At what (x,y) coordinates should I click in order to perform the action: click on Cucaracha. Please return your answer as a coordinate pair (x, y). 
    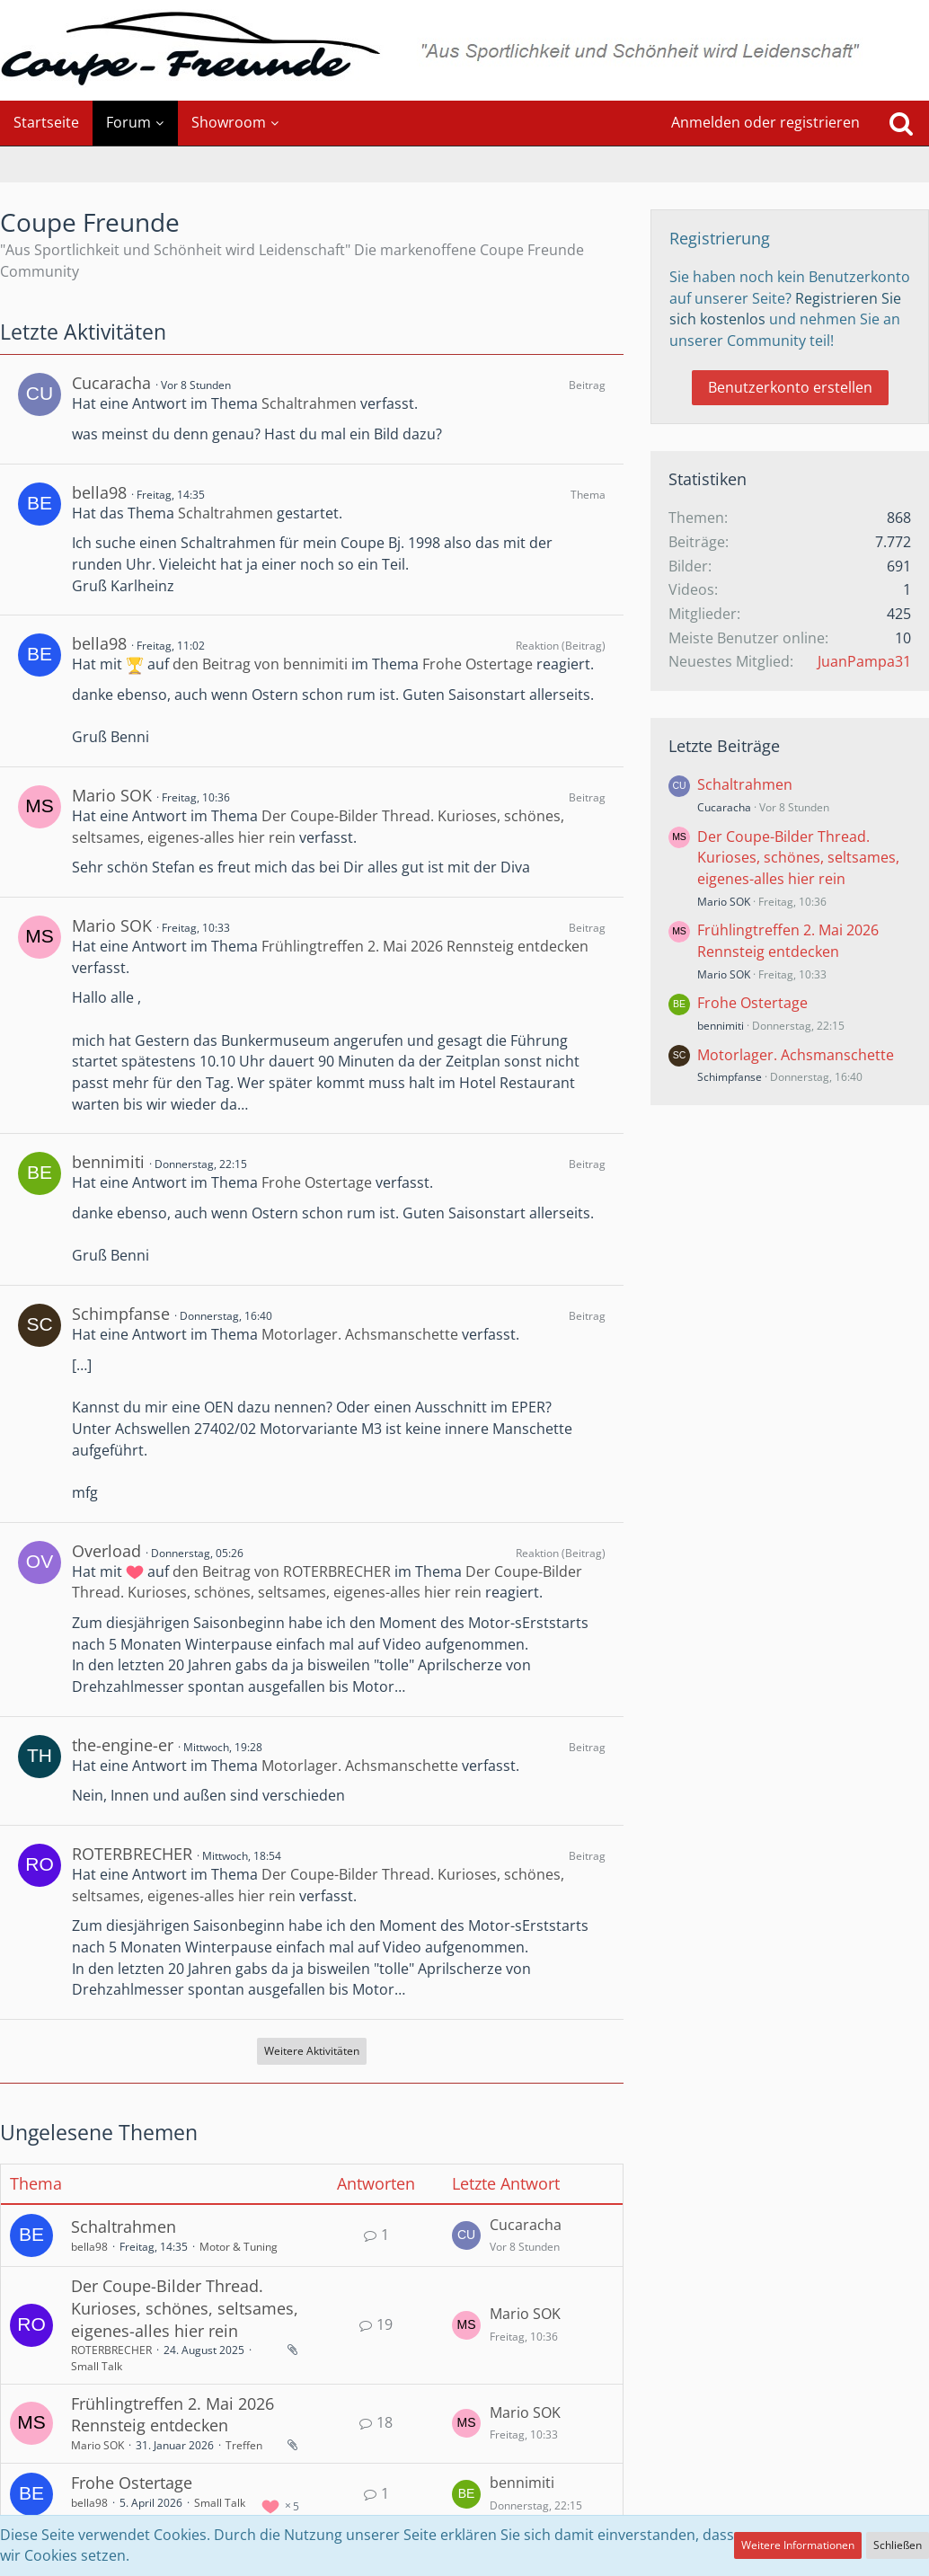
    Looking at the image, I should click on (111, 383).